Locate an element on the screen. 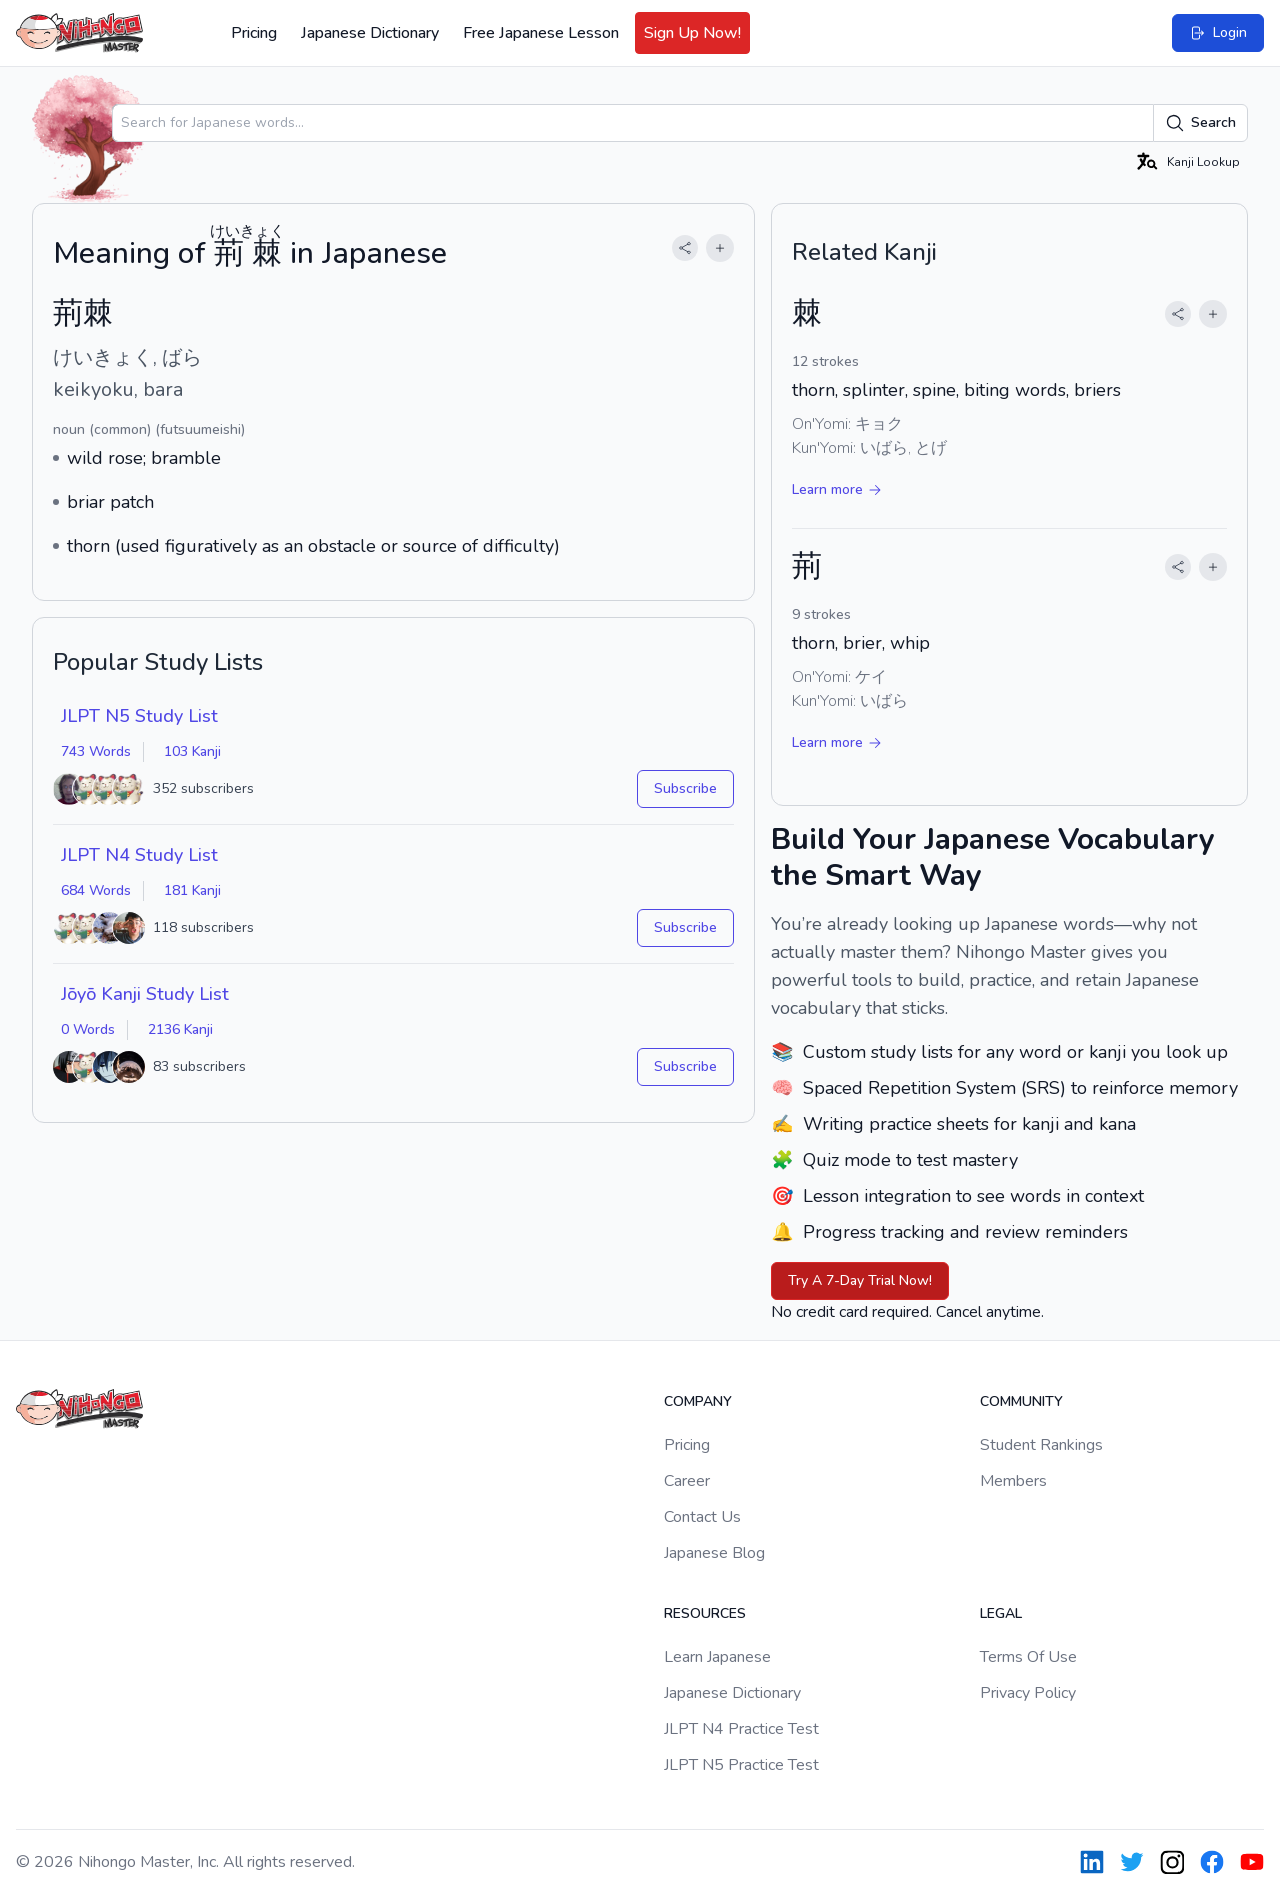 This screenshot has height=1894, width=1280. Career is located at coordinates (687, 1481).